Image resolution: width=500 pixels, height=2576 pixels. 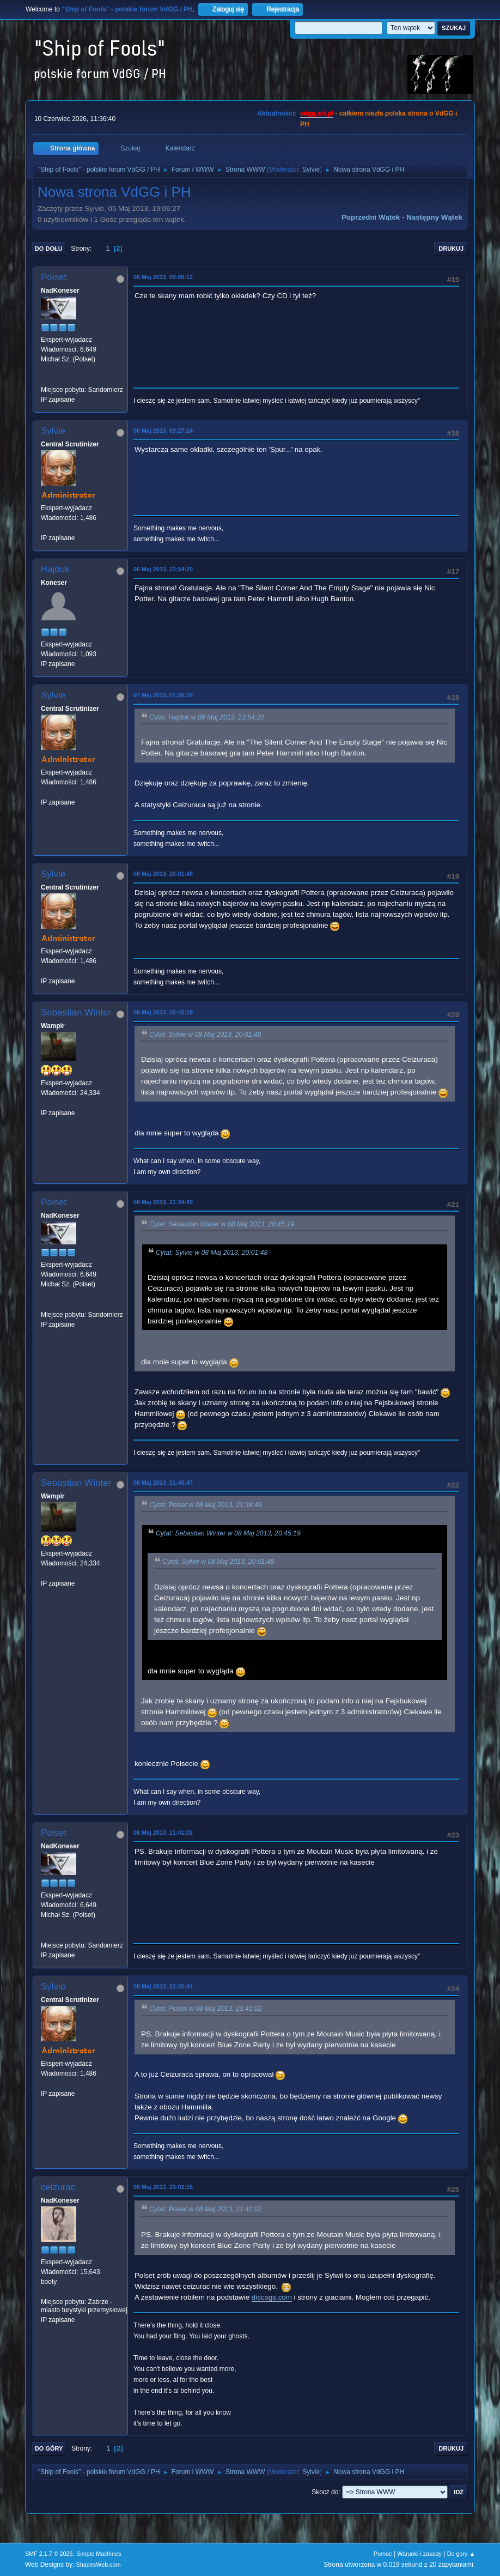 I want to click on ShadesWeb.com, so click(x=98, y=2564).